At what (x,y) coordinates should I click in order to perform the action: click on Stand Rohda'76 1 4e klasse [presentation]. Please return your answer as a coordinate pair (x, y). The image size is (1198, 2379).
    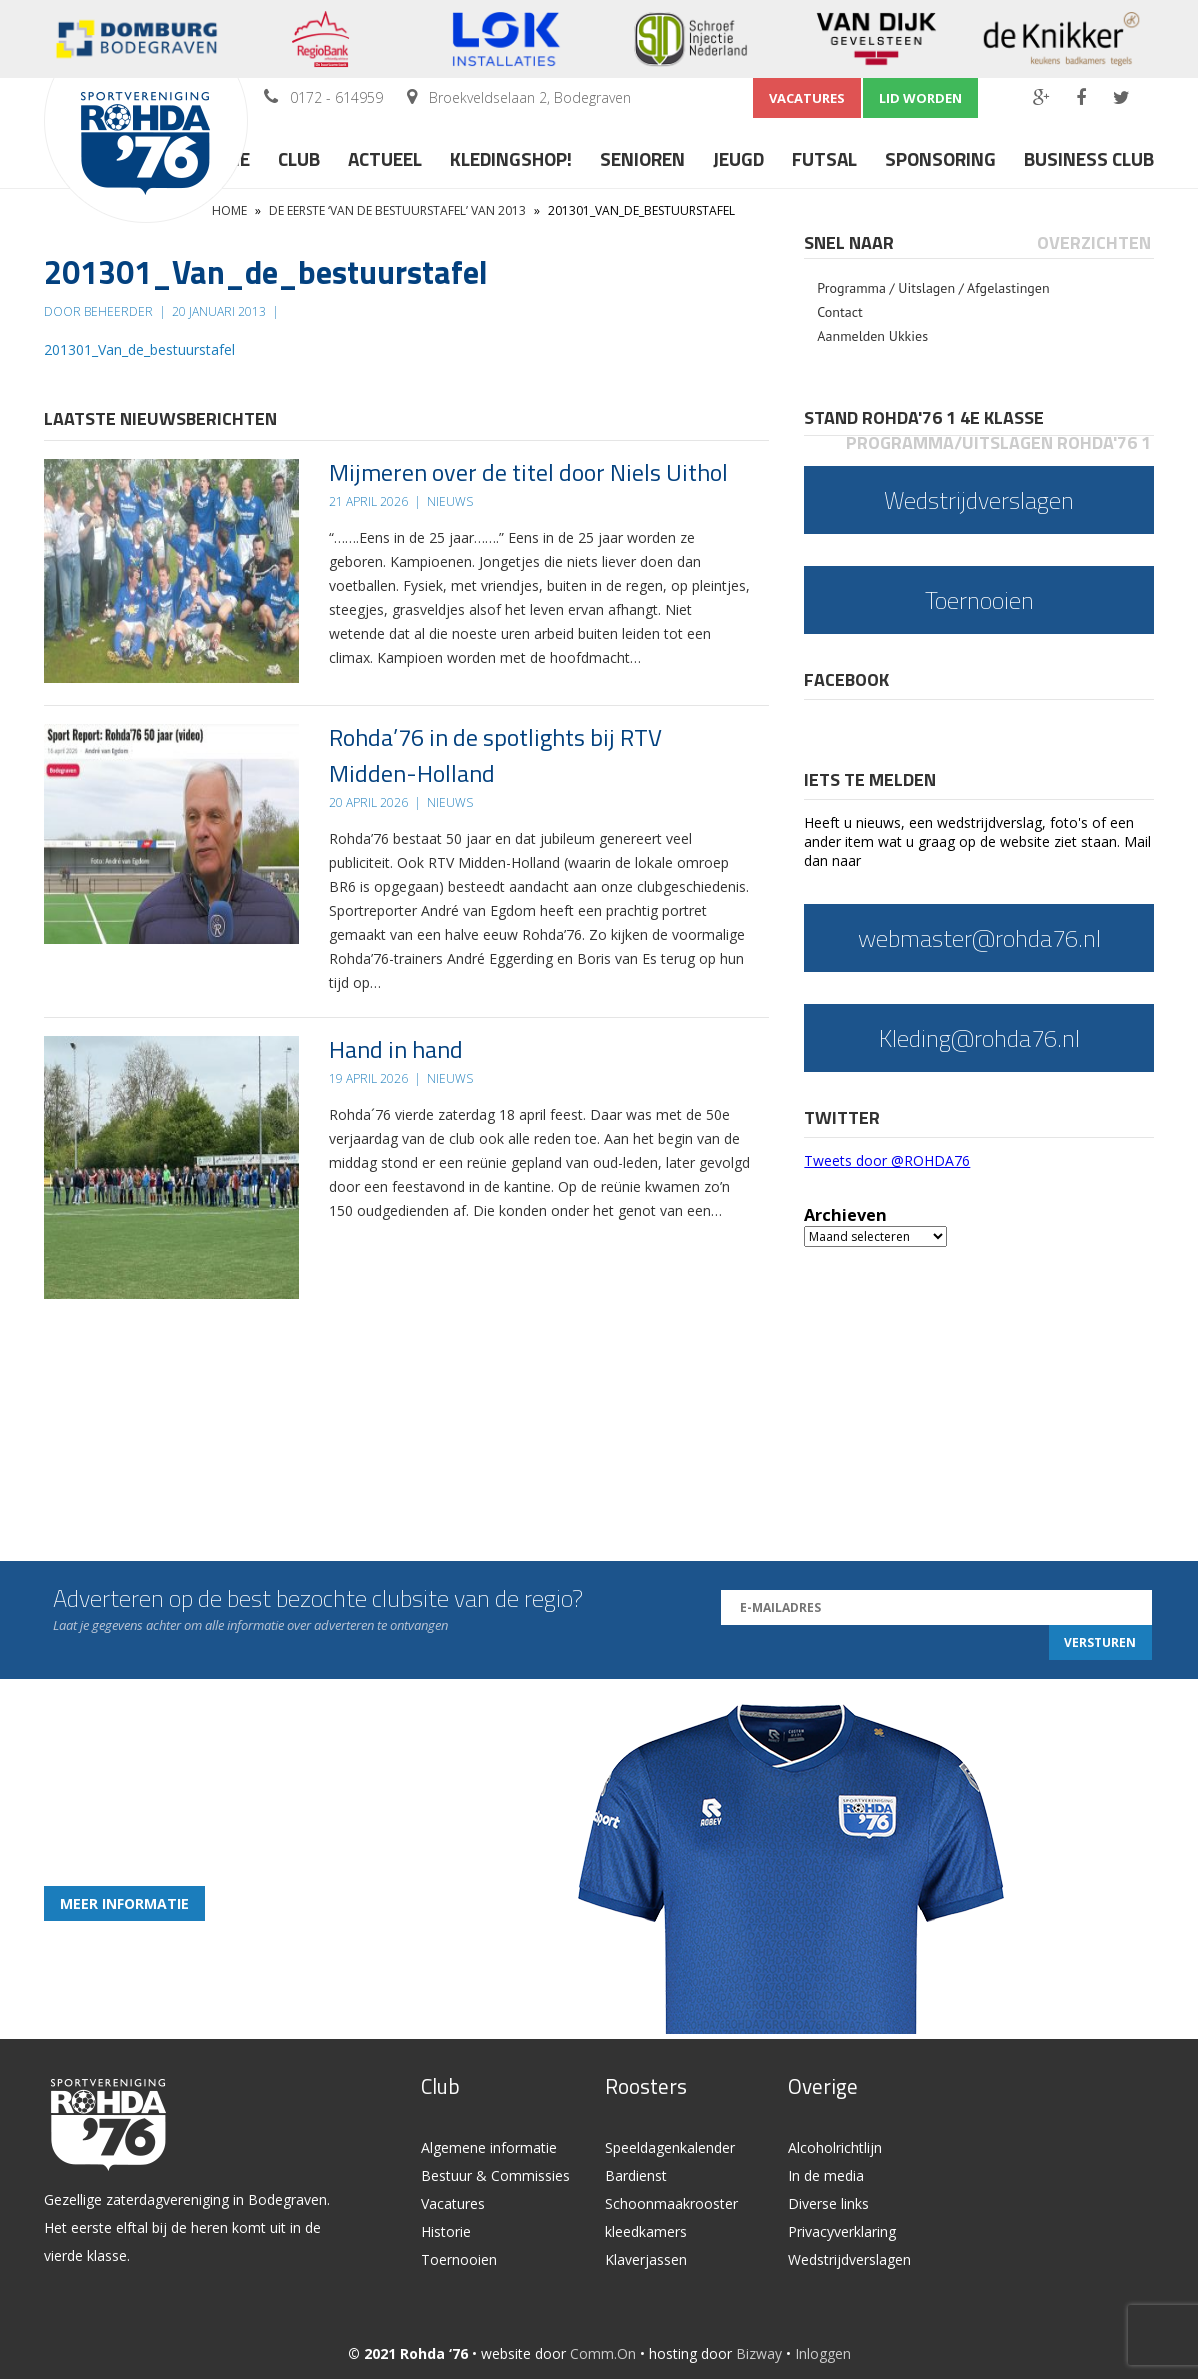
    Looking at the image, I should click on (924, 417).